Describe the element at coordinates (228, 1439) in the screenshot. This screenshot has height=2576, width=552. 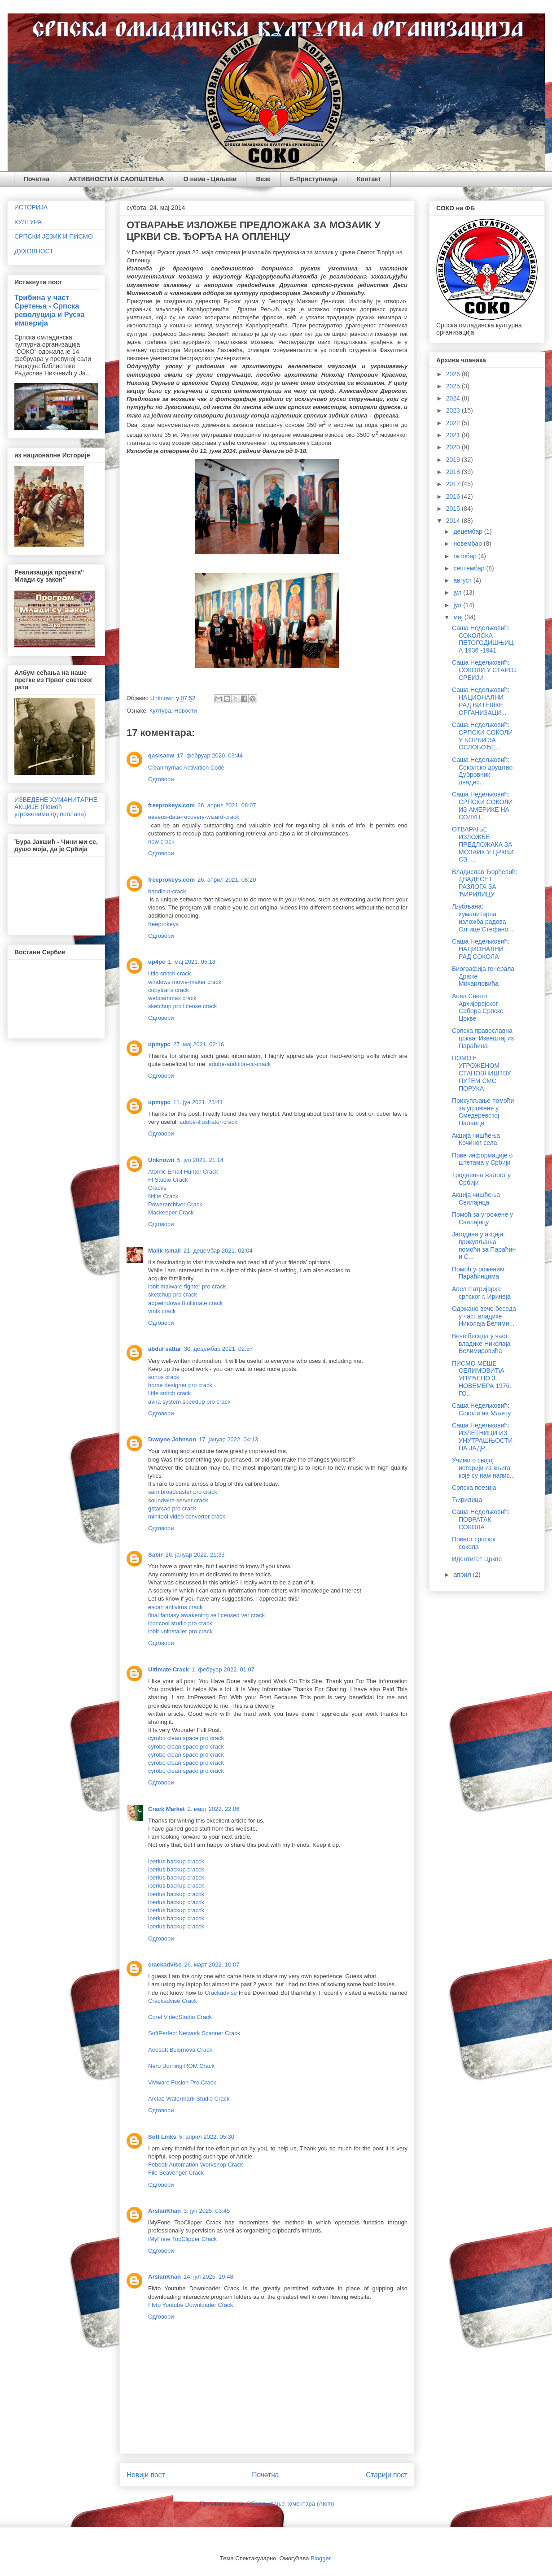
I see `17. јануар 2022. 04:13` at that location.